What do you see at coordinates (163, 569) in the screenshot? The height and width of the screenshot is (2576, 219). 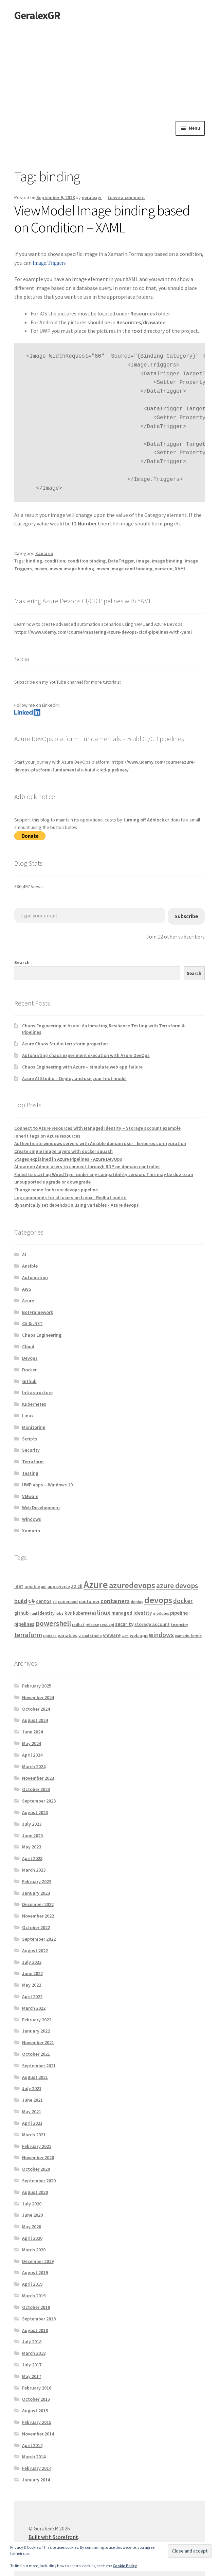 I see `xamarin` at bounding box center [163, 569].